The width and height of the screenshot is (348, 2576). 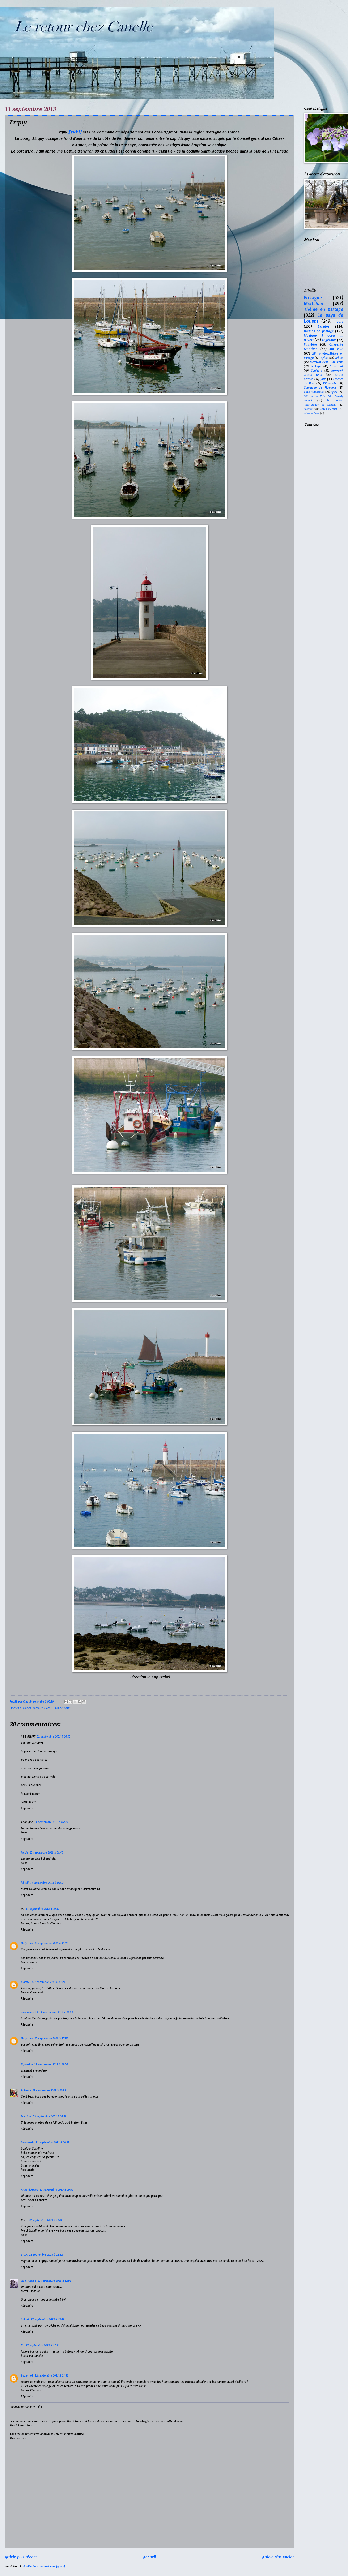 I want to click on 11 septembre 2013 à 09:37, so click(x=42, y=1909).